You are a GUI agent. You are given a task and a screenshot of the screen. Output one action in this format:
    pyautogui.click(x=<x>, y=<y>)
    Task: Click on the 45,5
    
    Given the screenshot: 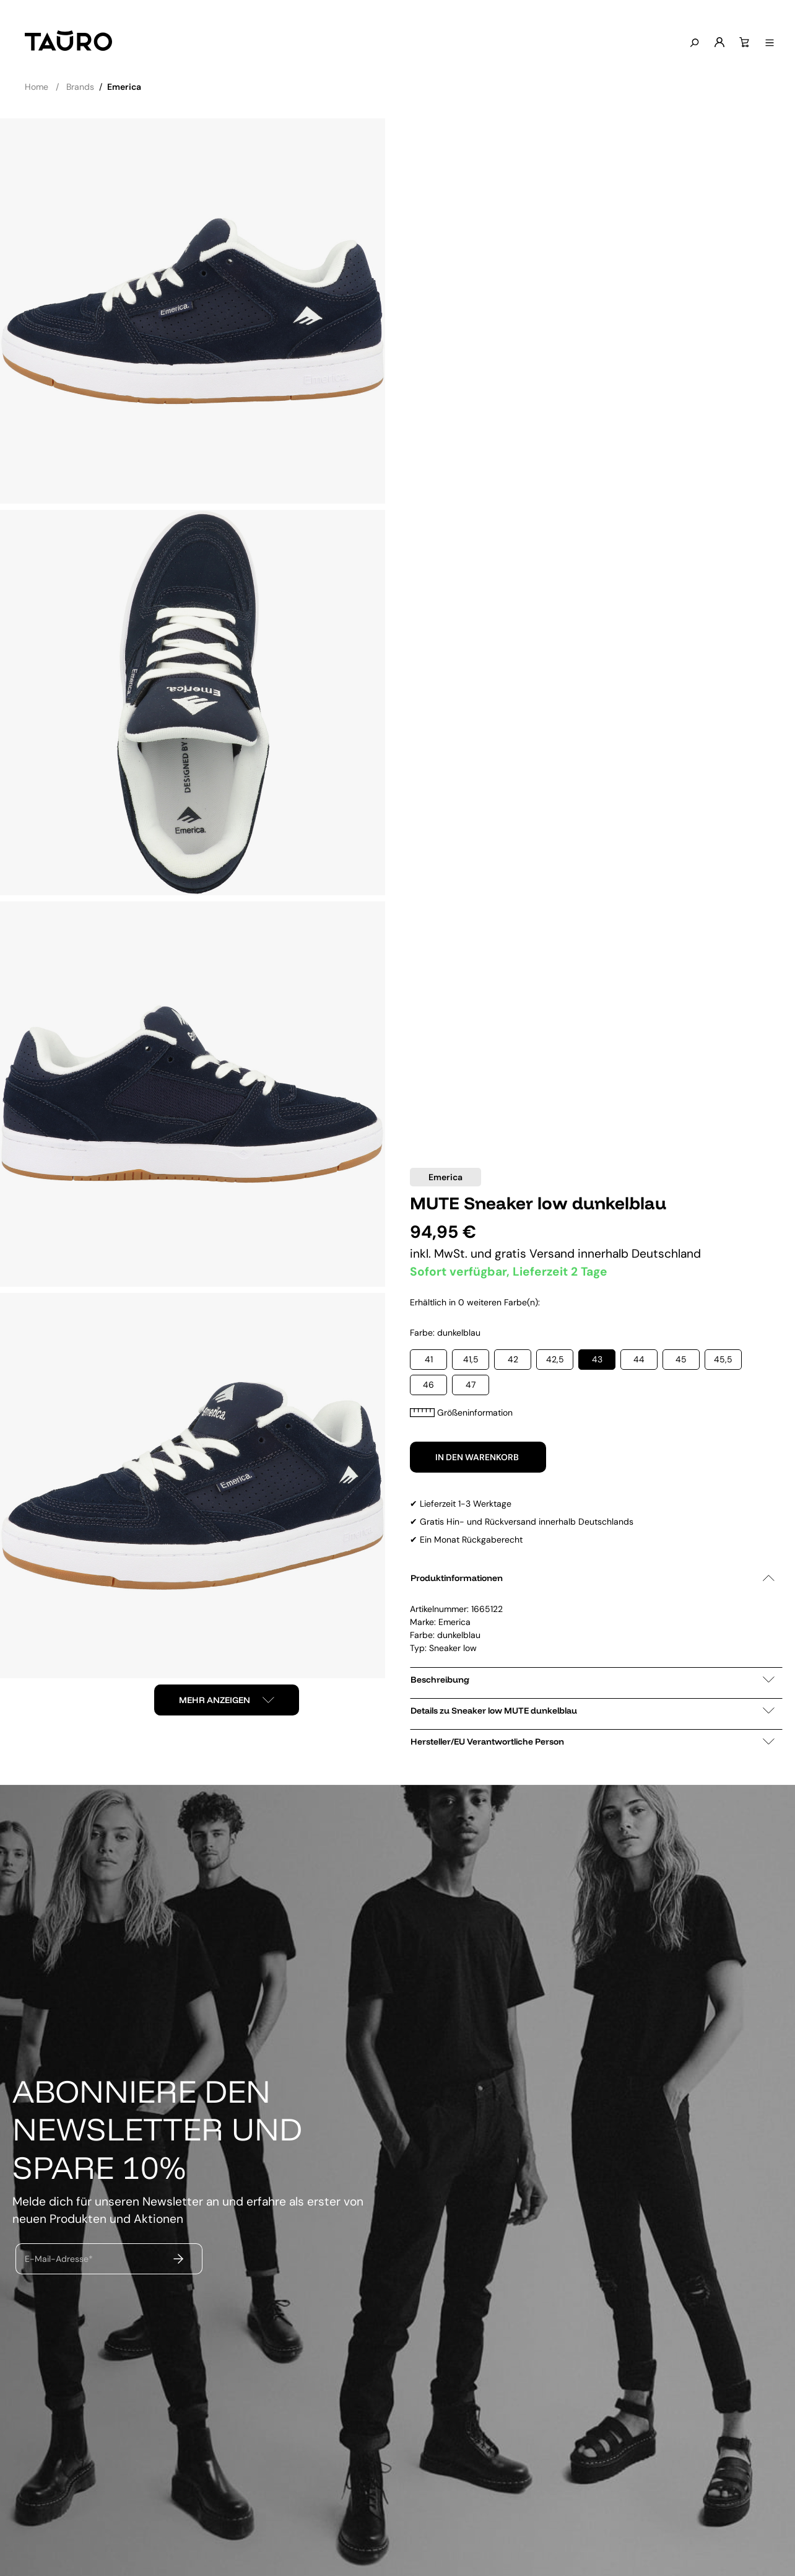 What is the action you would take?
    pyautogui.click(x=723, y=1359)
    